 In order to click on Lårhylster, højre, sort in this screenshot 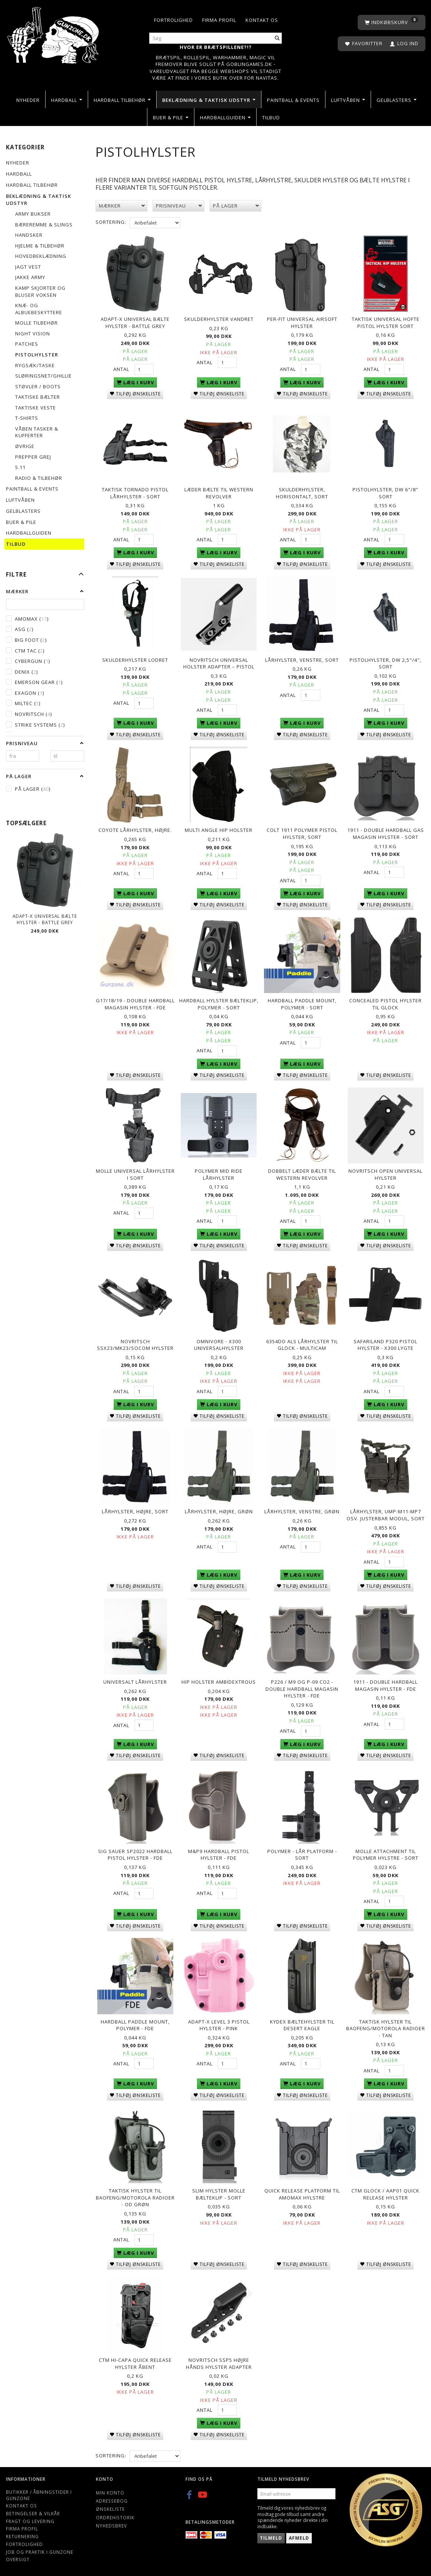, I will do `click(135, 1510)`.